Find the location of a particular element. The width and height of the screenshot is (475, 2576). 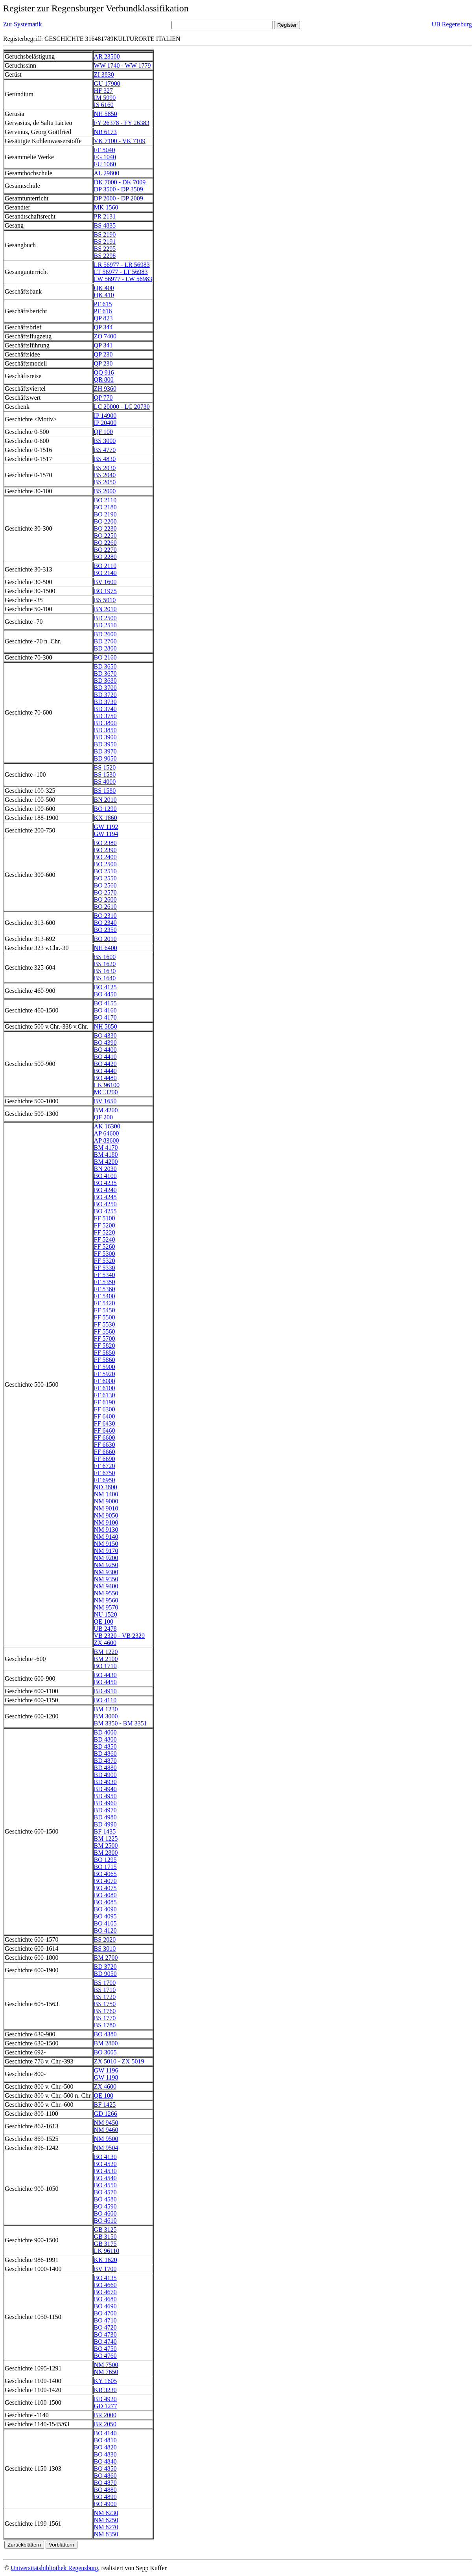

BO 2350 is located at coordinates (105, 929).